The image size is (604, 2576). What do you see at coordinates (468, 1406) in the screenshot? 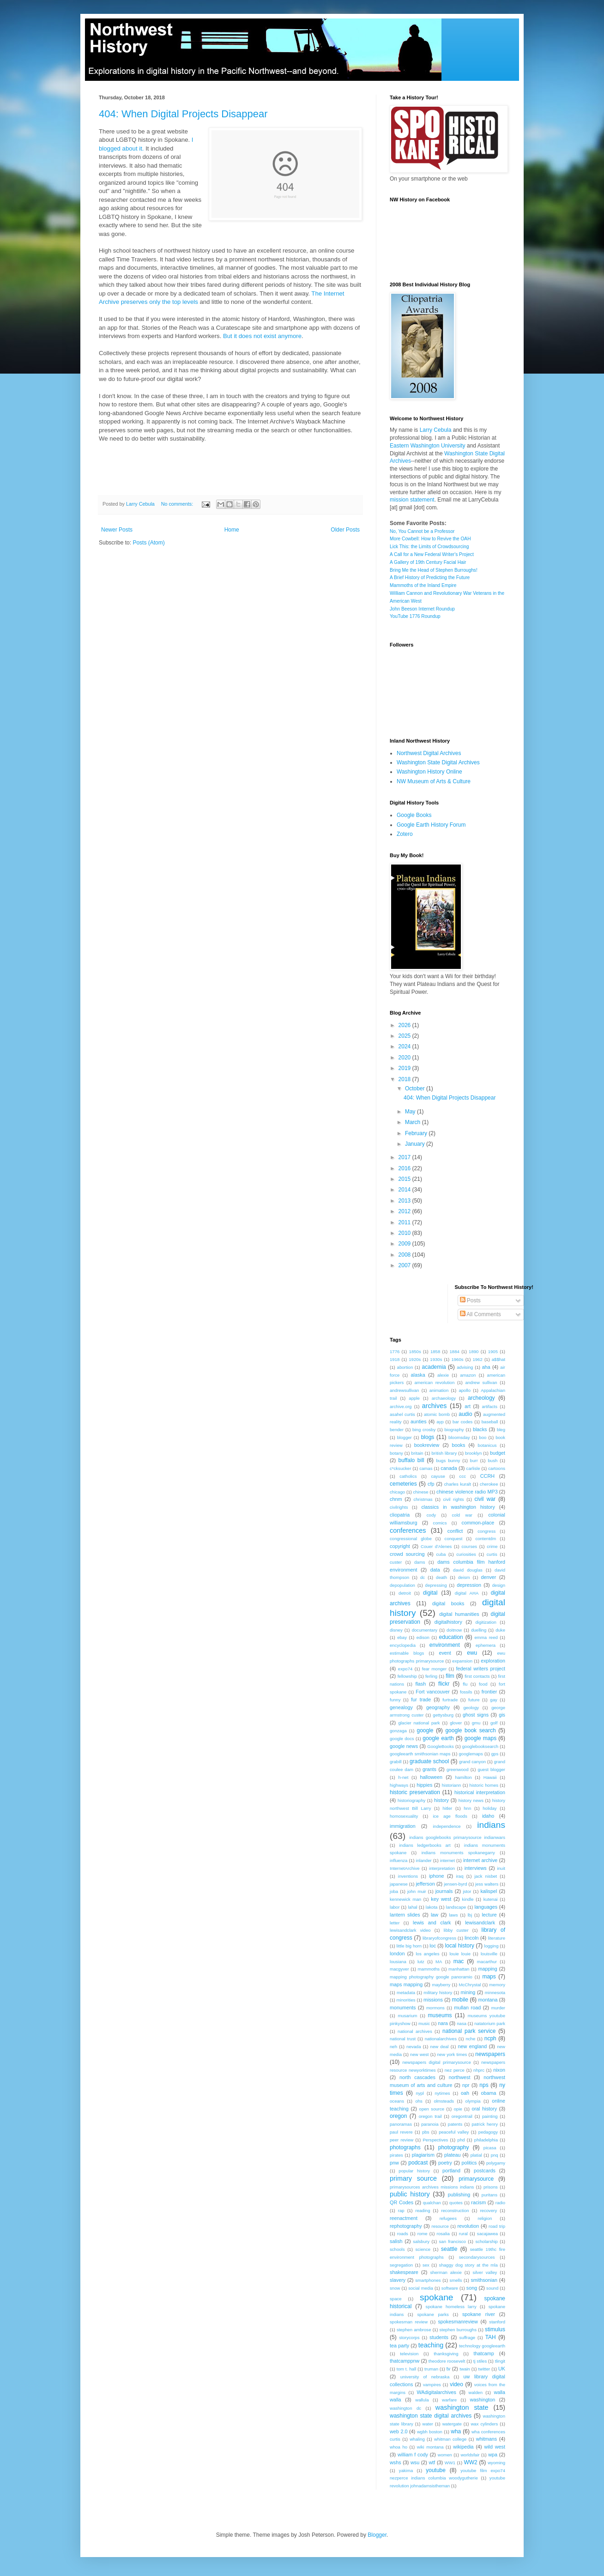
I see `art` at bounding box center [468, 1406].